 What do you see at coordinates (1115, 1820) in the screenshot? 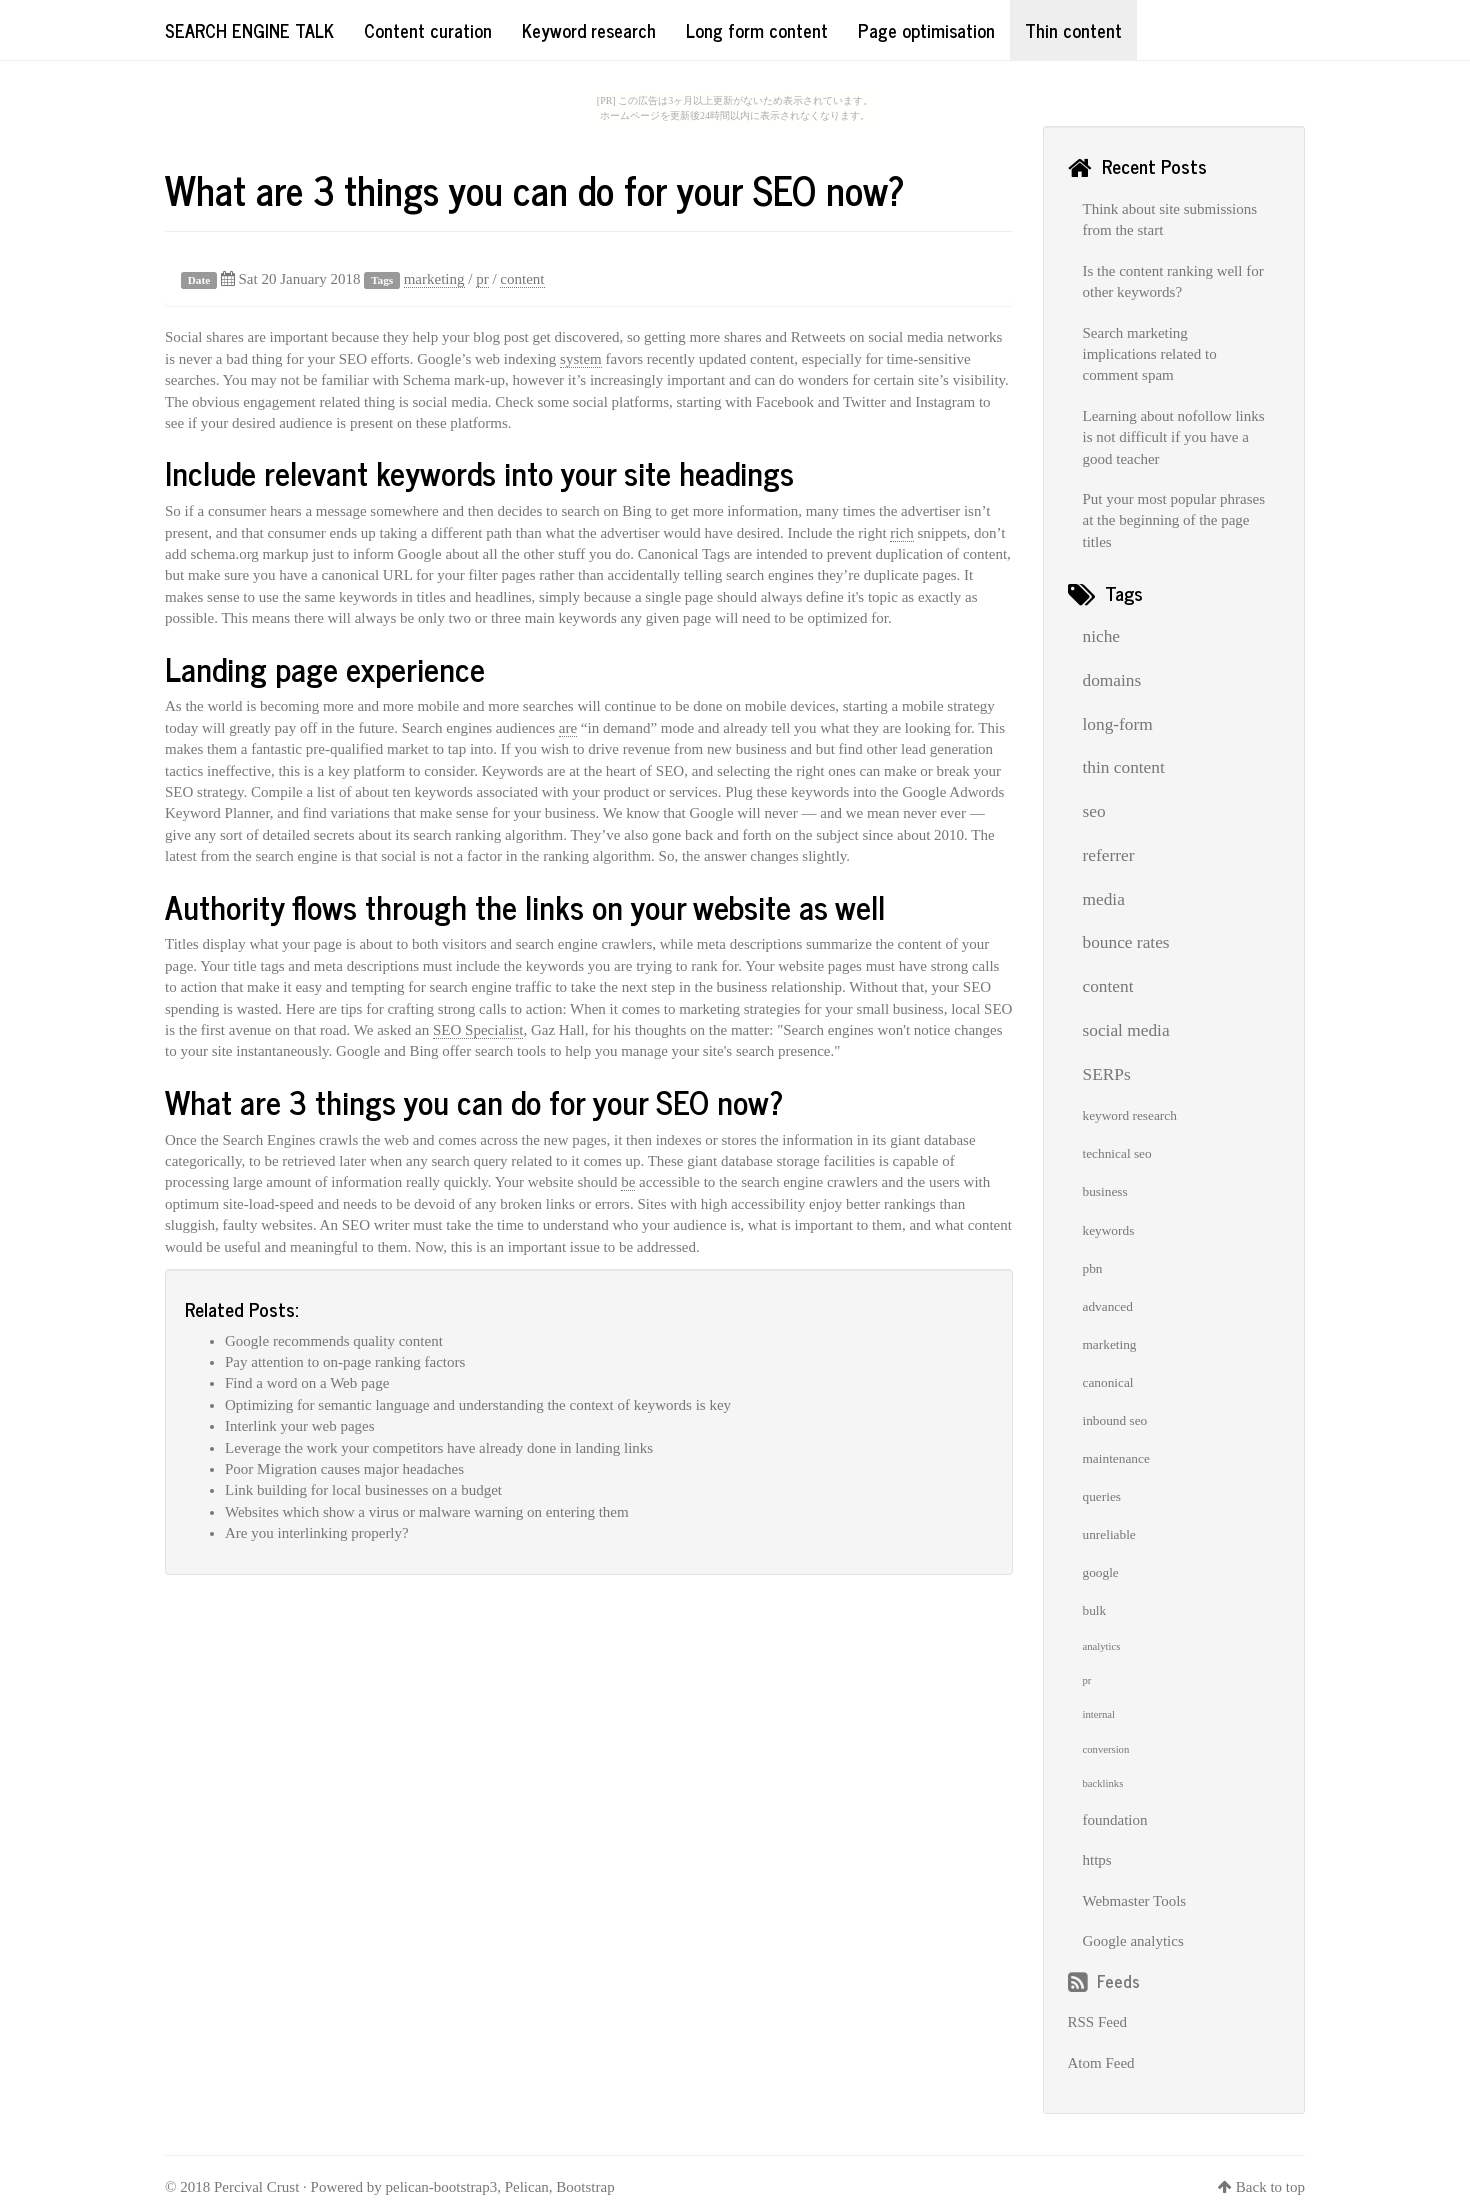
I see `foundation` at bounding box center [1115, 1820].